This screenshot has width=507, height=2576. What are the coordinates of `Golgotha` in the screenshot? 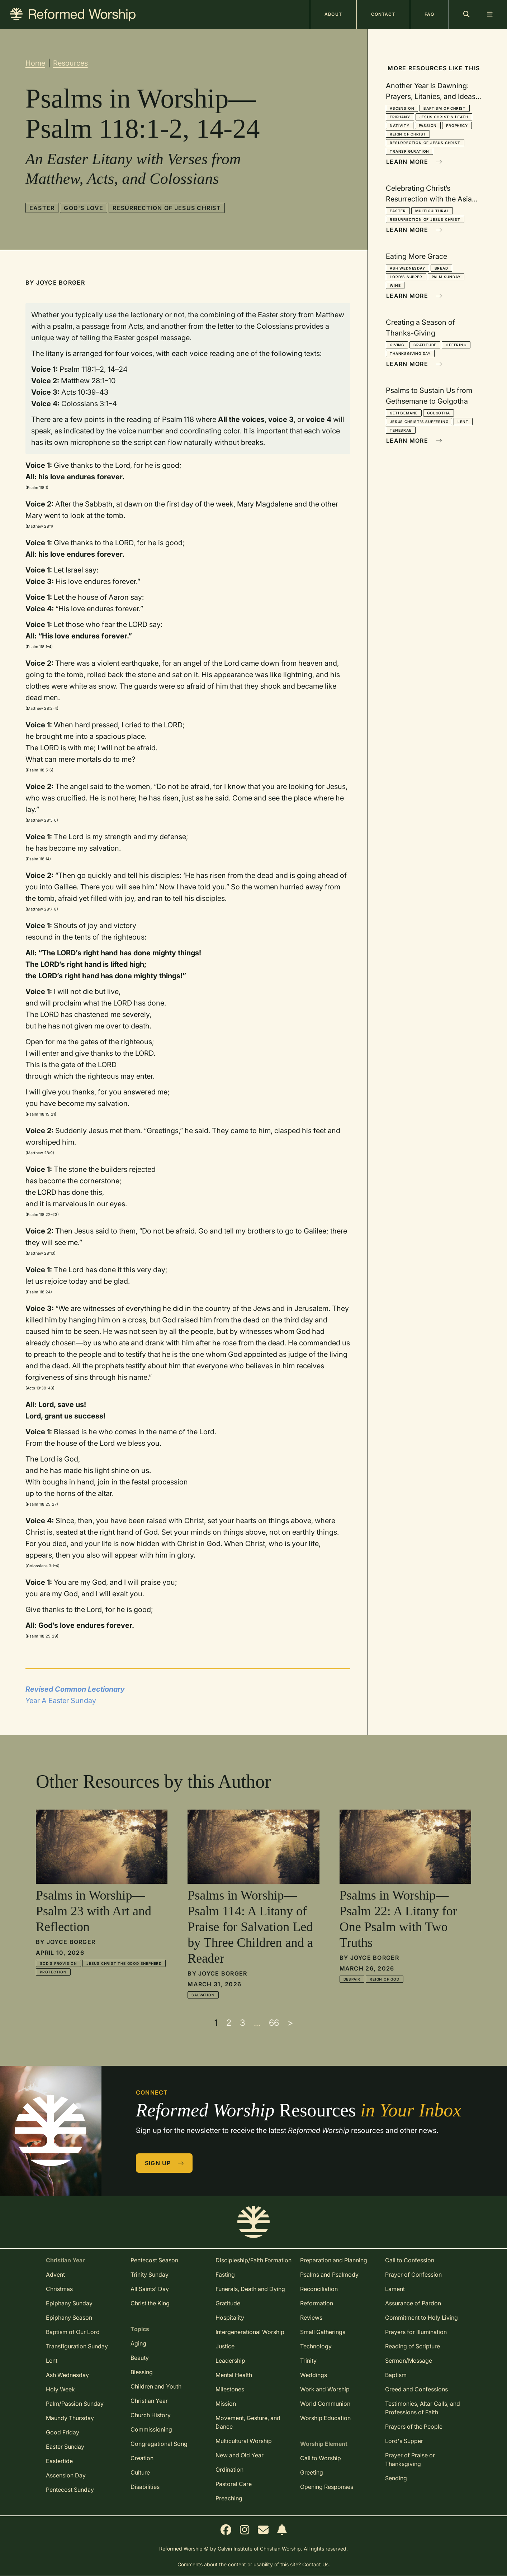 It's located at (438, 413).